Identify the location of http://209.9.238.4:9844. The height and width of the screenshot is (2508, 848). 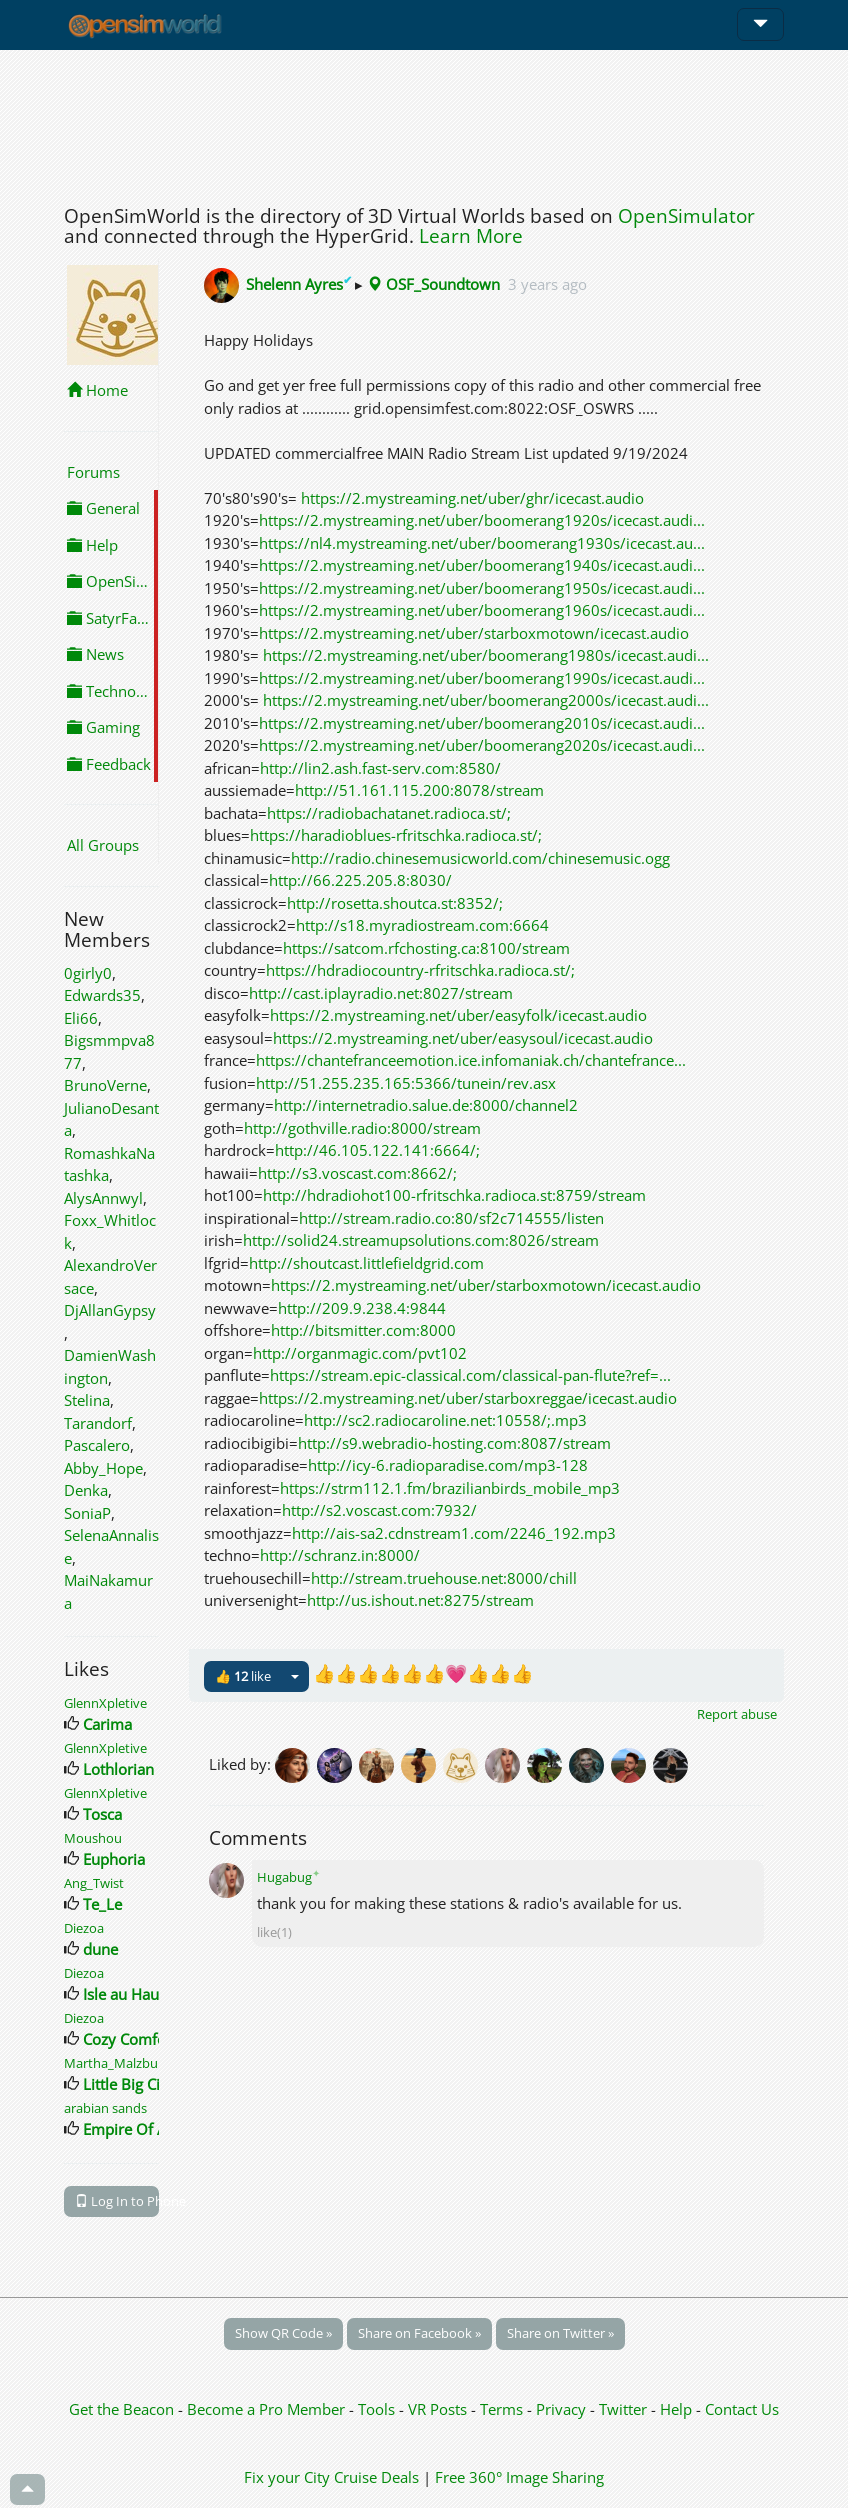
(362, 1308).